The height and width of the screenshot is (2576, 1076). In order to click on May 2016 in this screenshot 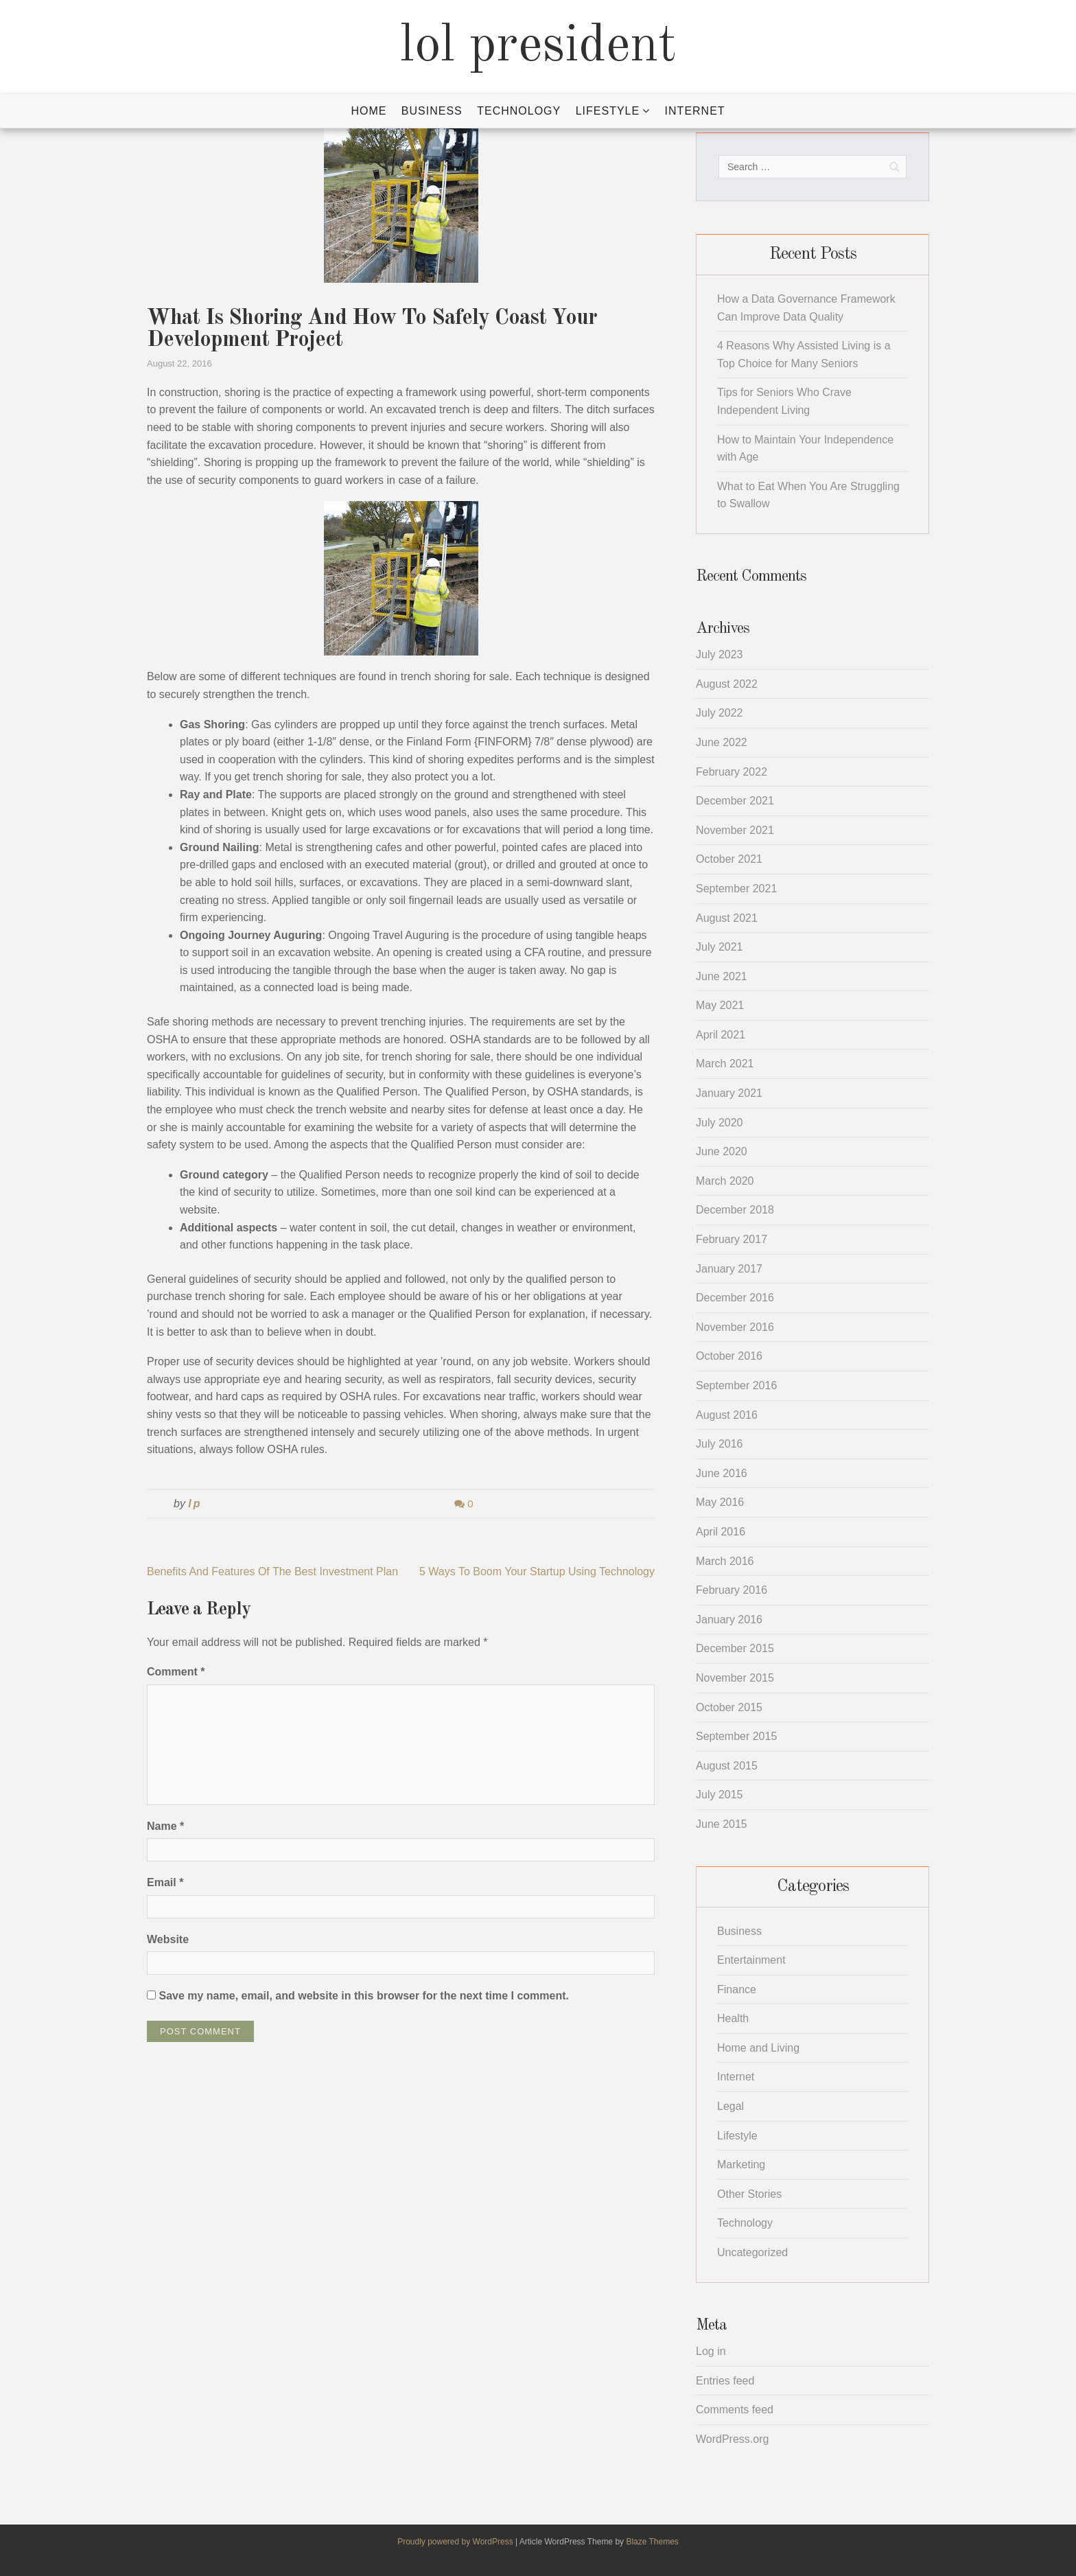, I will do `click(720, 1502)`.